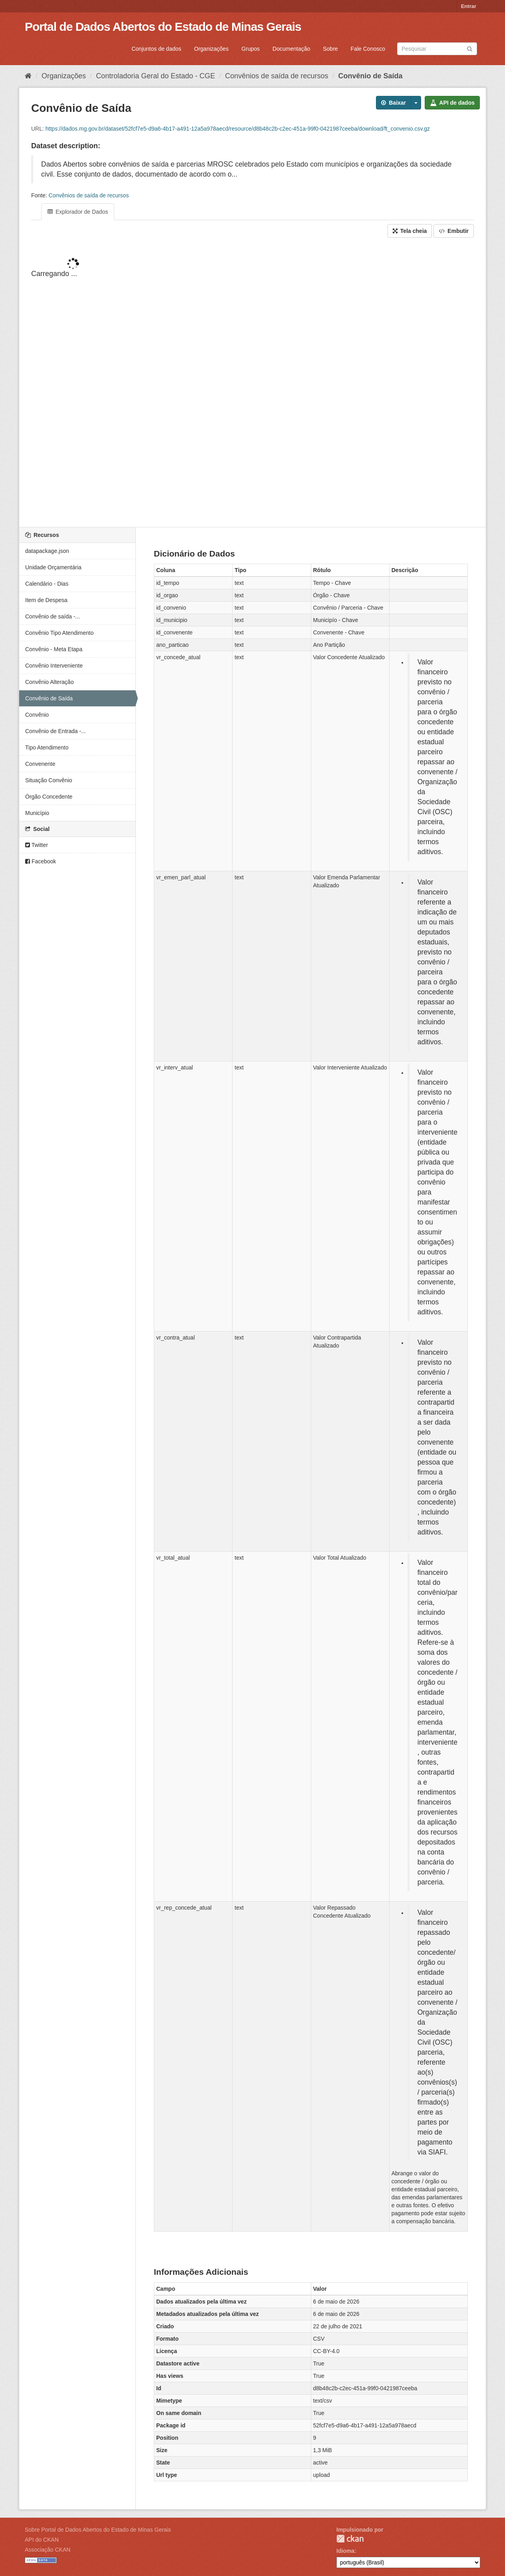  Describe the element at coordinates (155, 76) in the screenshot. I see `Controladoria Geral do Estado - CGE` at that location.